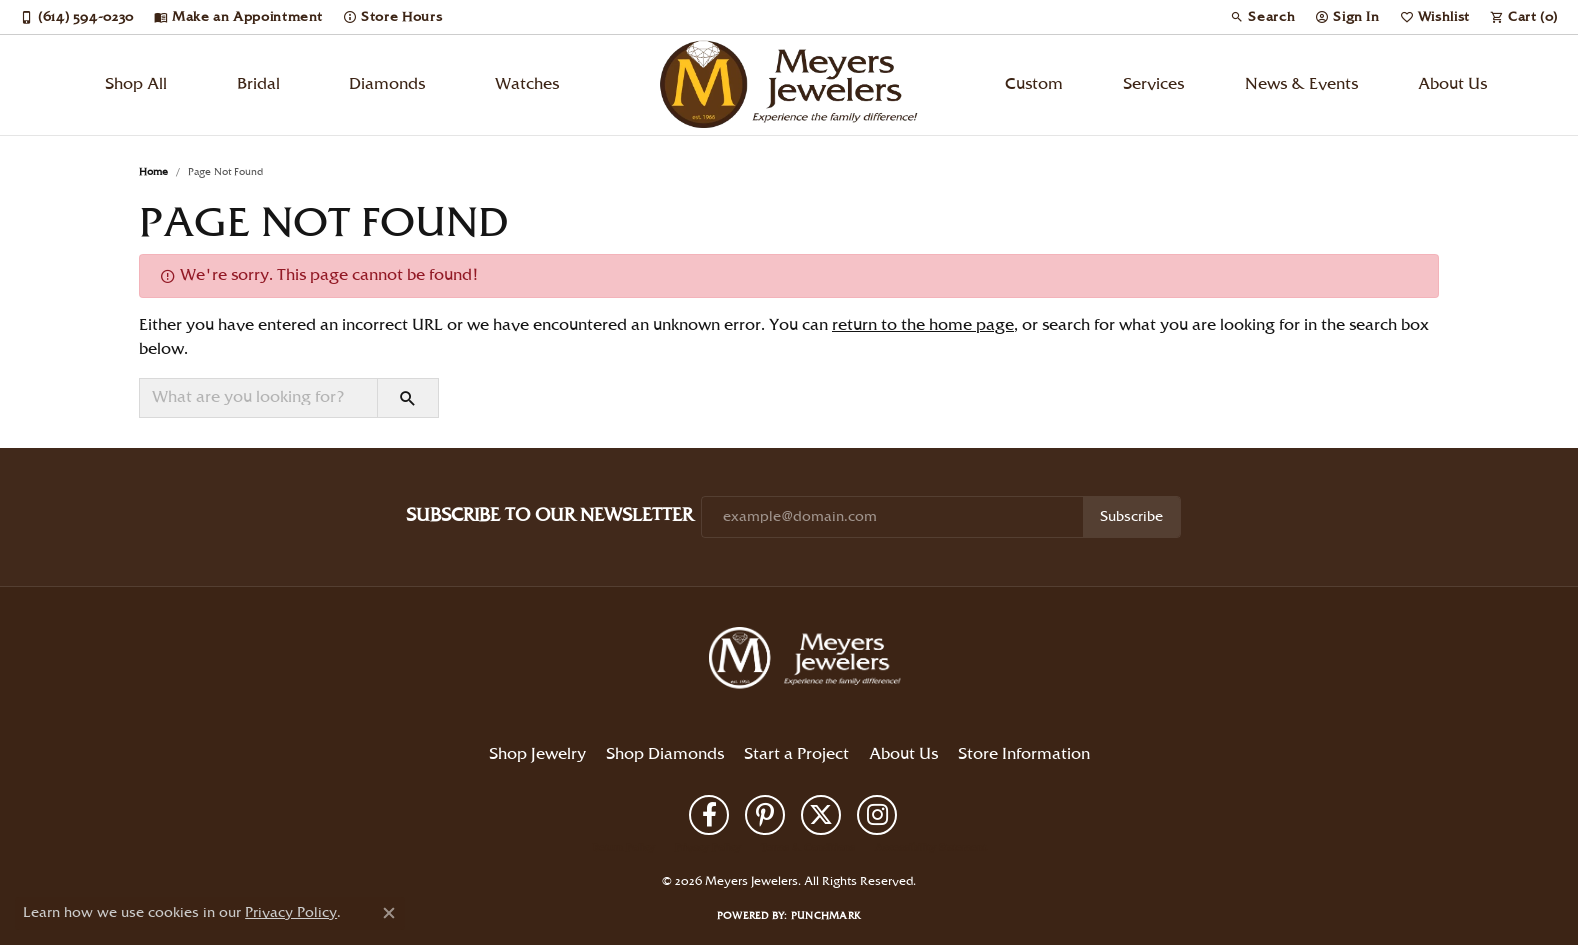 This screenshot has height=945, width=1578. I want to click on About Us, so click(1452, 84).